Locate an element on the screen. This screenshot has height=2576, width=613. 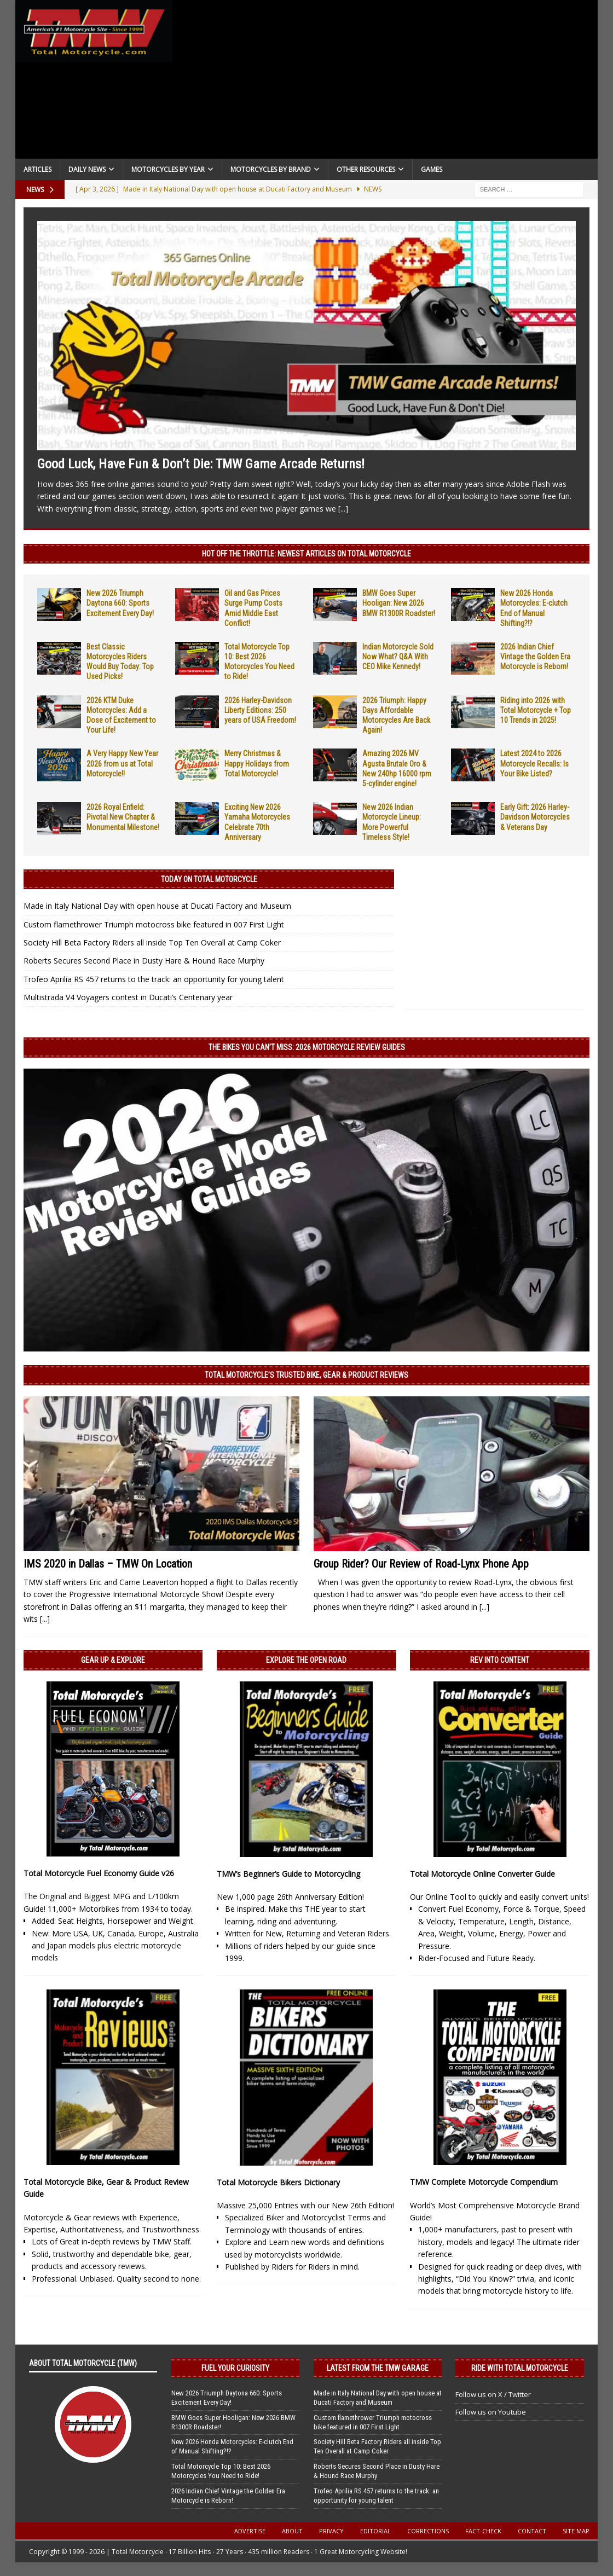
Games is located at coordinates (431, 169).